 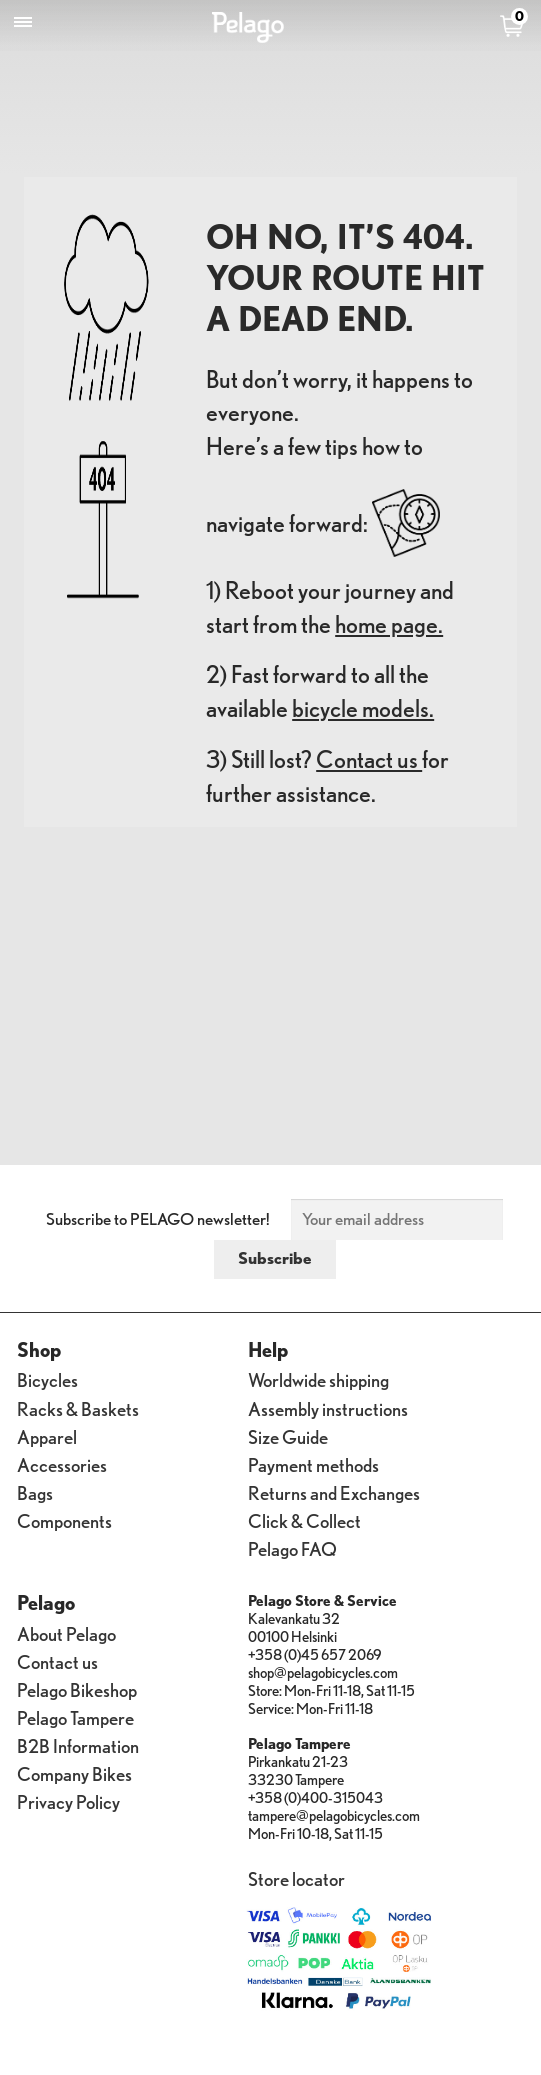 What do you see at coordinates (47, 1436) in the screenshot?
I see `Apparel` at bounding box center [47, 1436].